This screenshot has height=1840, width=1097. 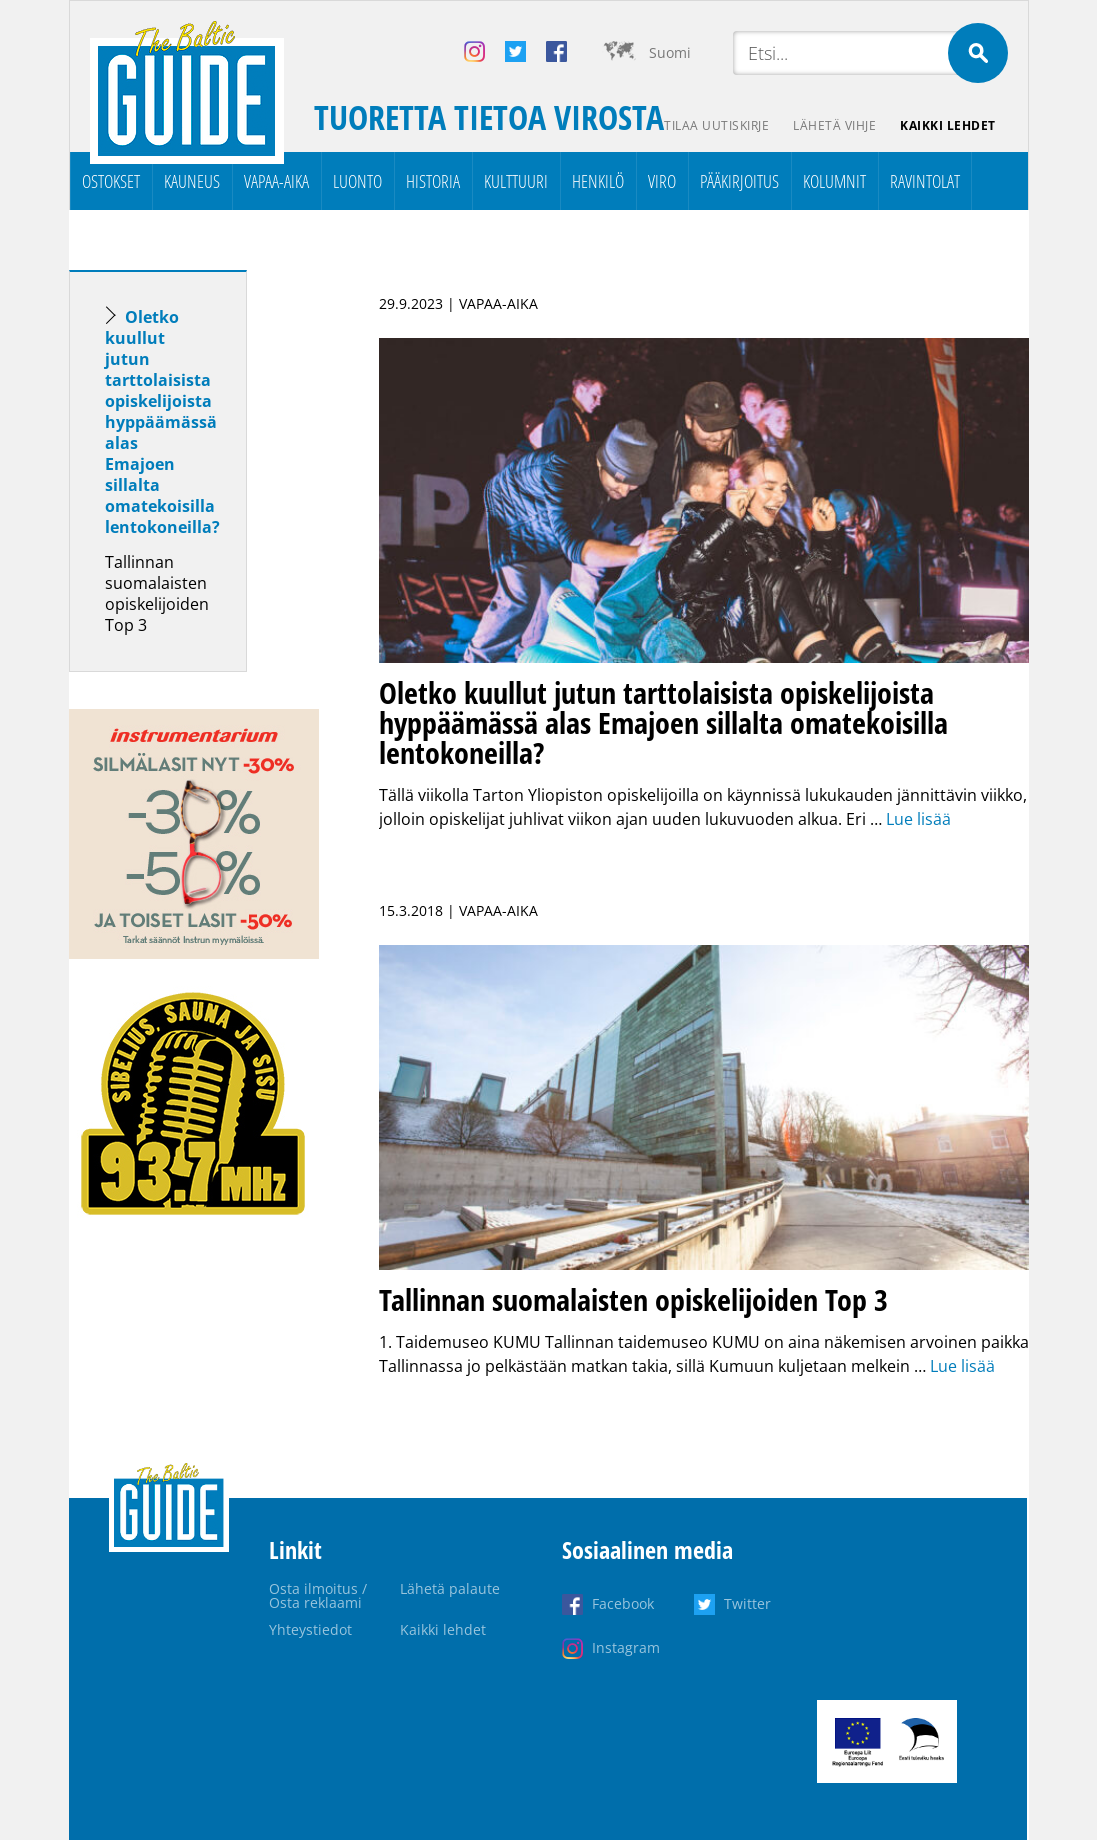 I want to click on Historia, so click(x=433, y=181).